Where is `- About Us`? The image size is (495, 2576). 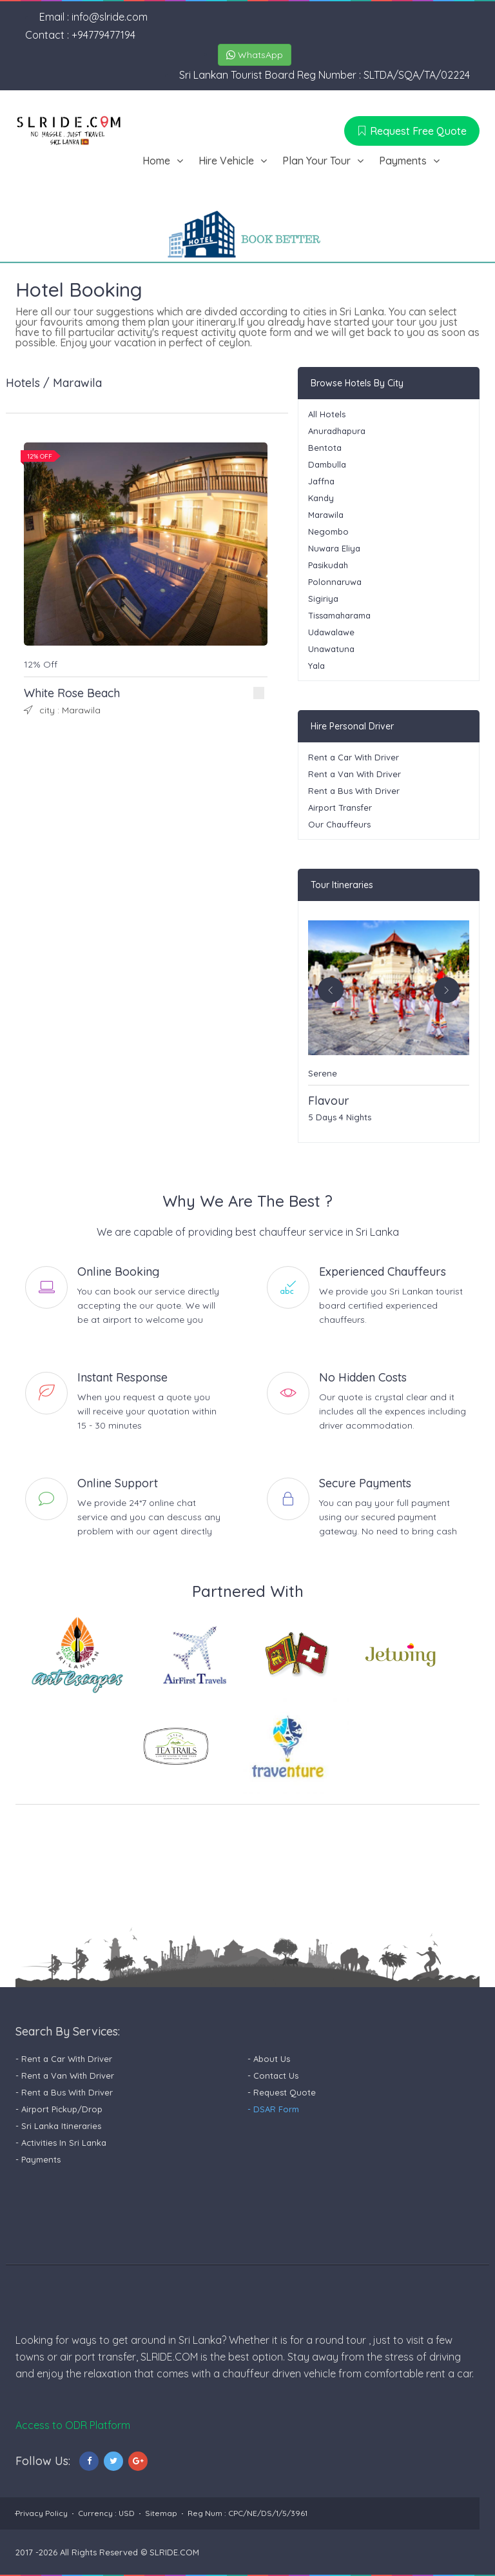 - About Us is located at coordinates (269, 2059).